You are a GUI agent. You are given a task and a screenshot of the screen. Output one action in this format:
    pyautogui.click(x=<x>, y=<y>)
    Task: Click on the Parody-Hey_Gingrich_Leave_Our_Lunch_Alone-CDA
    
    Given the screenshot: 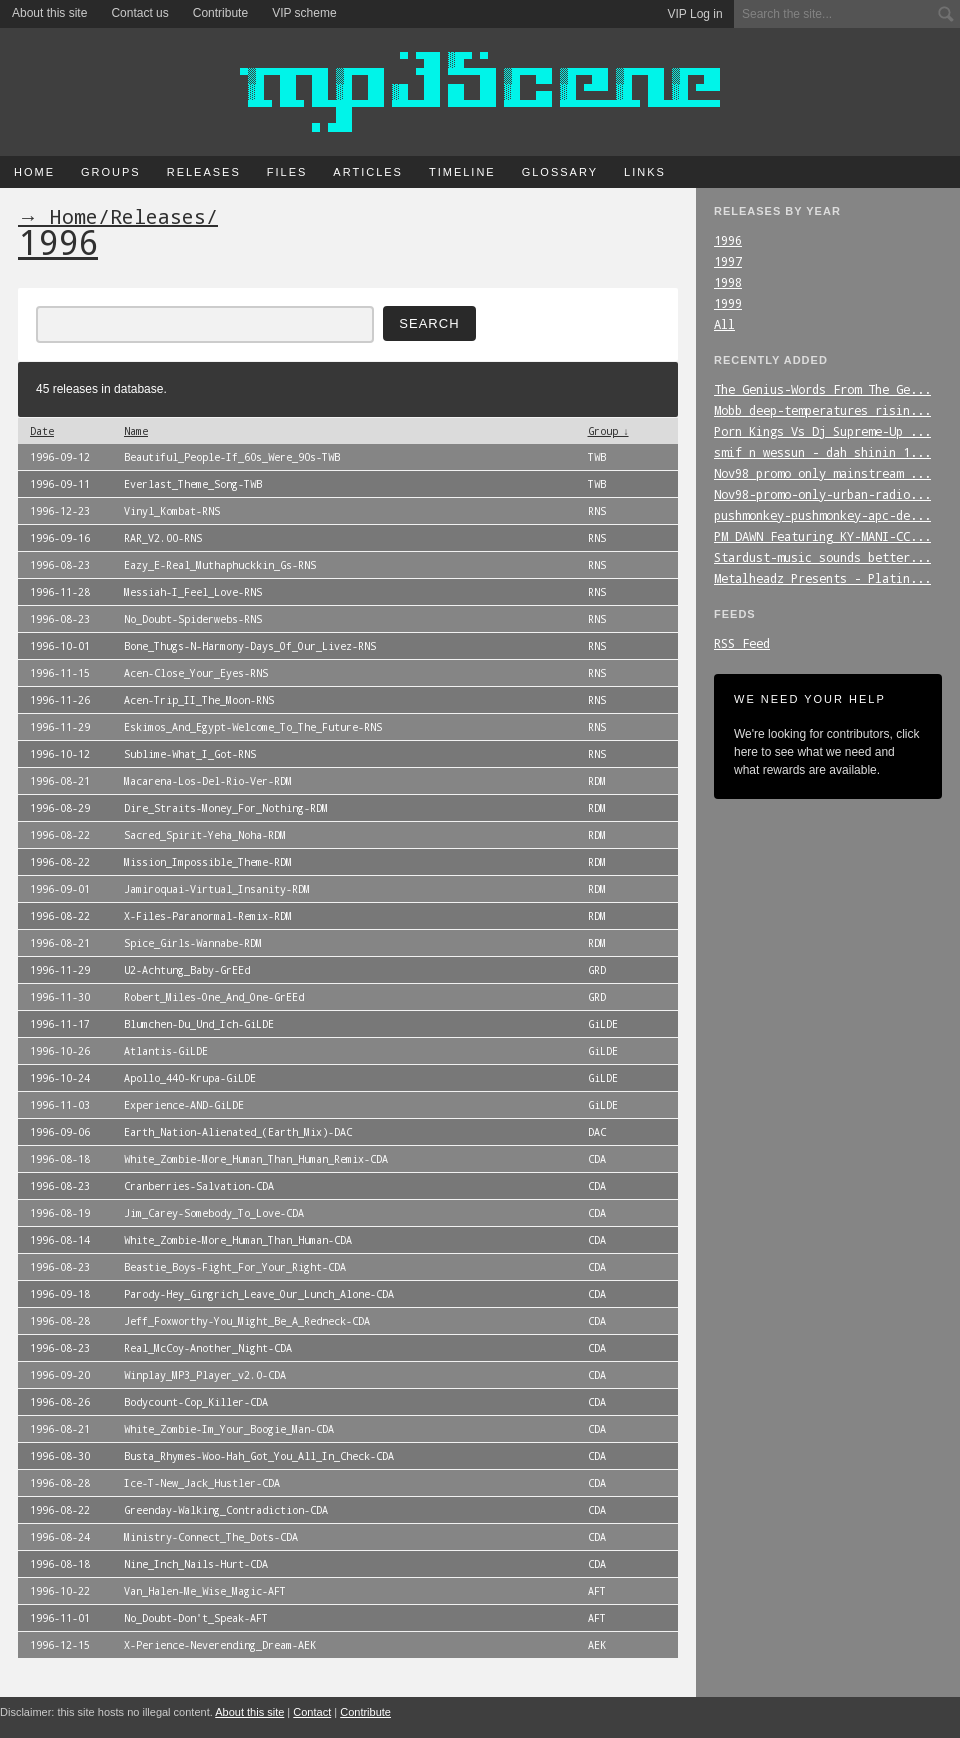 What is the action you would take?
    pyautogui.click(x=259, y=1294)
    